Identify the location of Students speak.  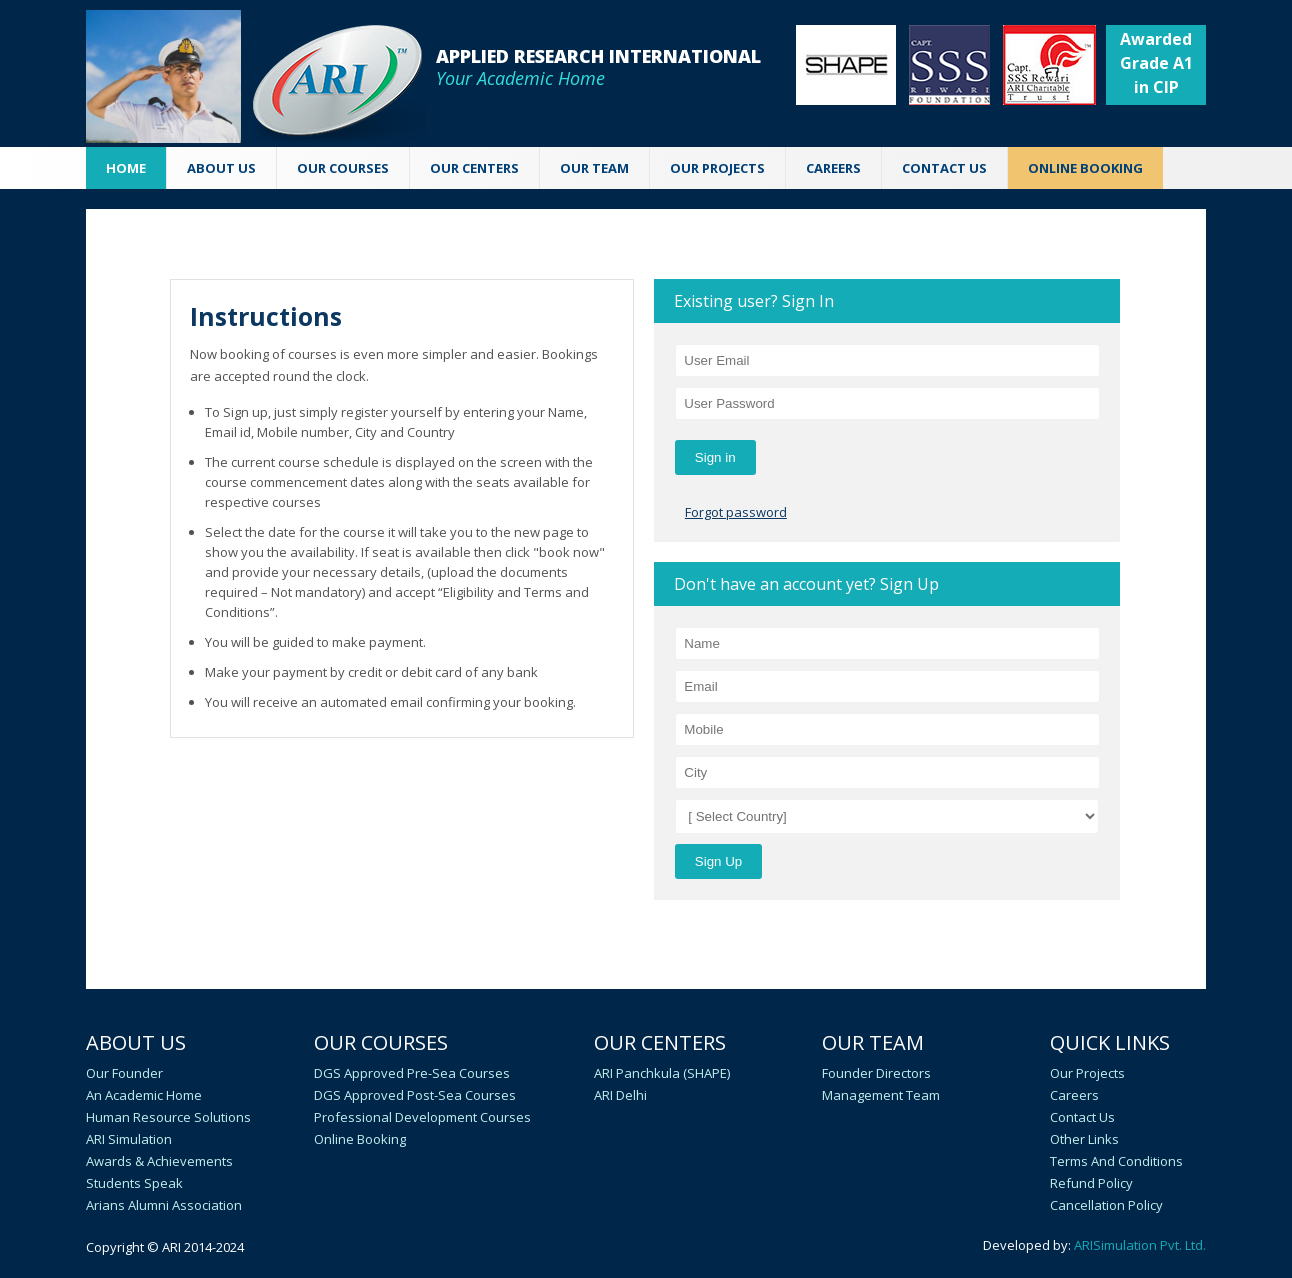
(134, 1183).